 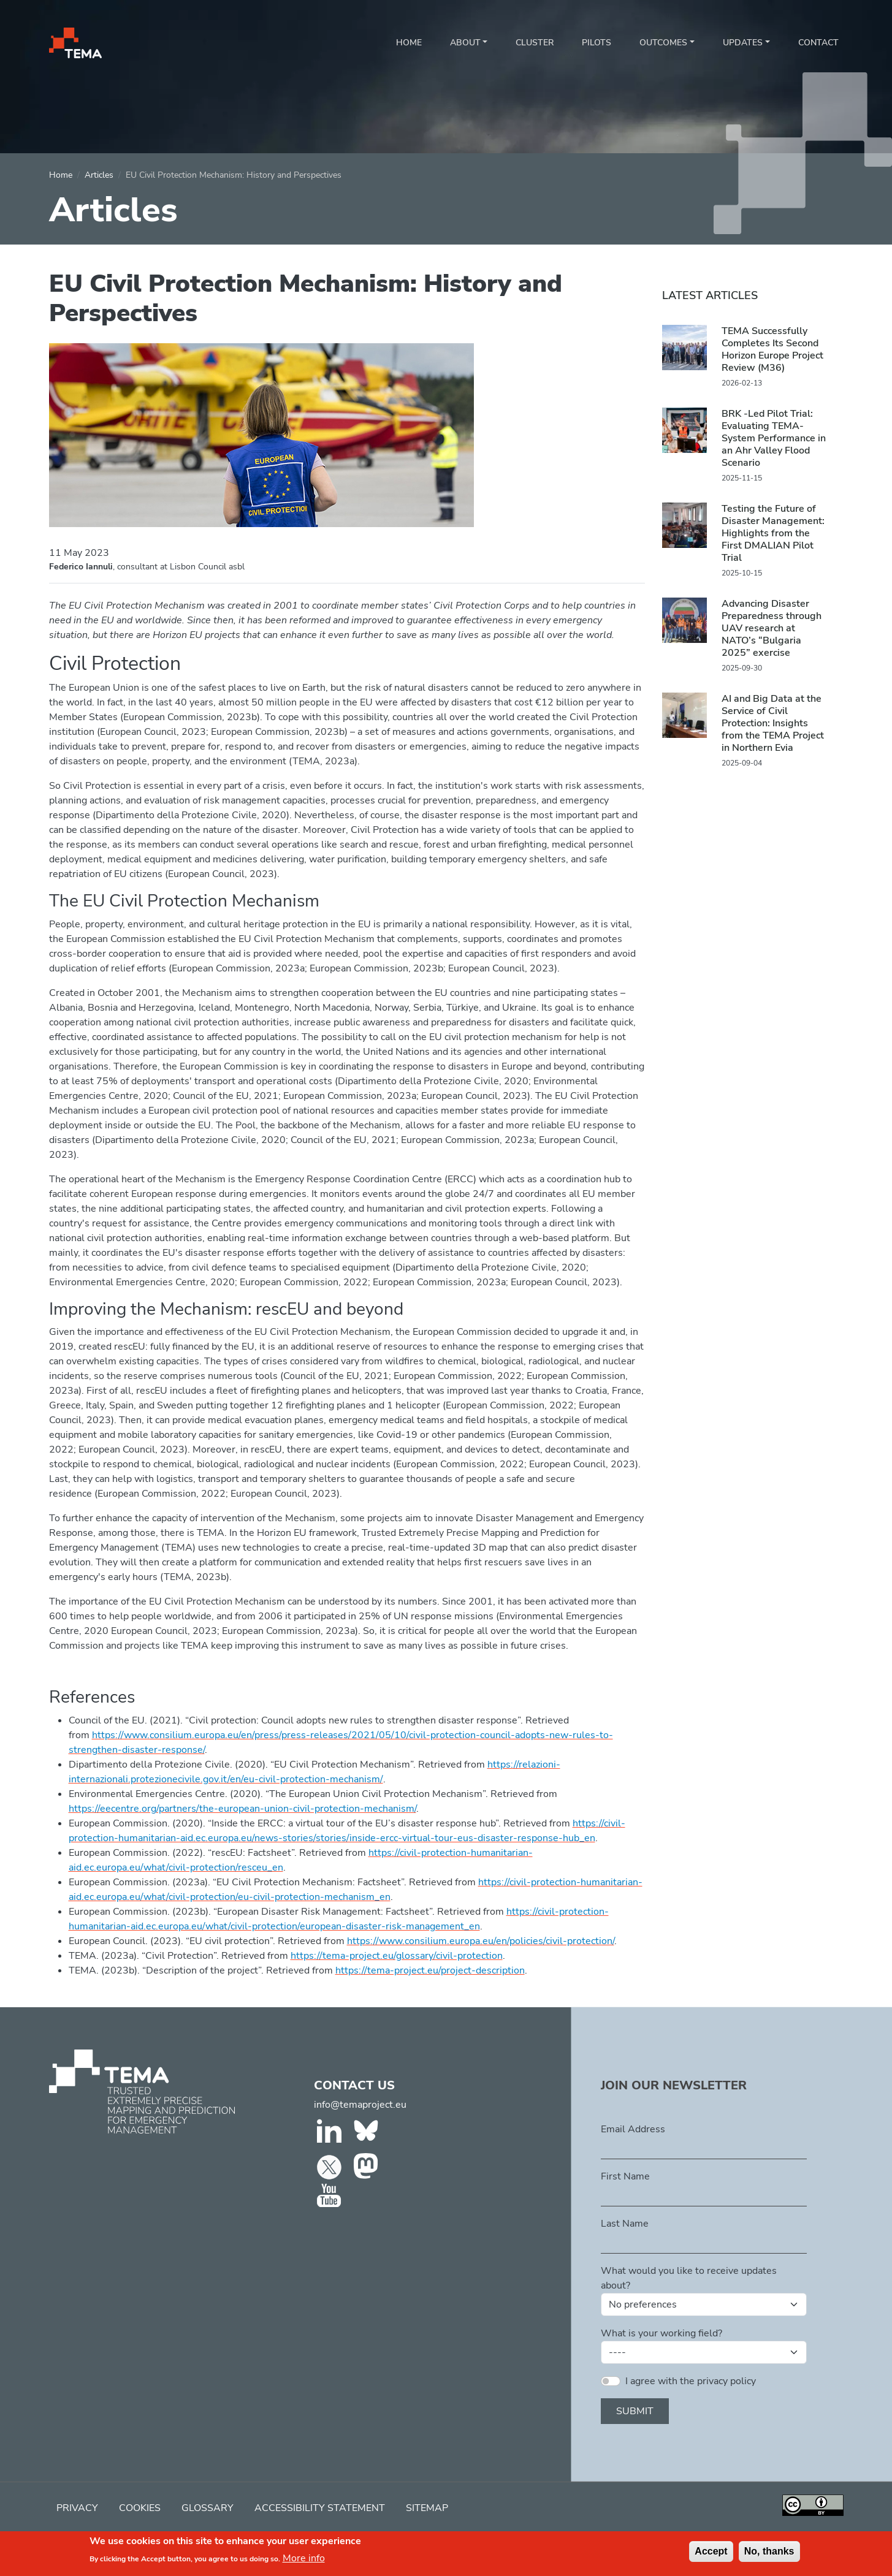 I want to click on More info, so click(x=304, y=2562).